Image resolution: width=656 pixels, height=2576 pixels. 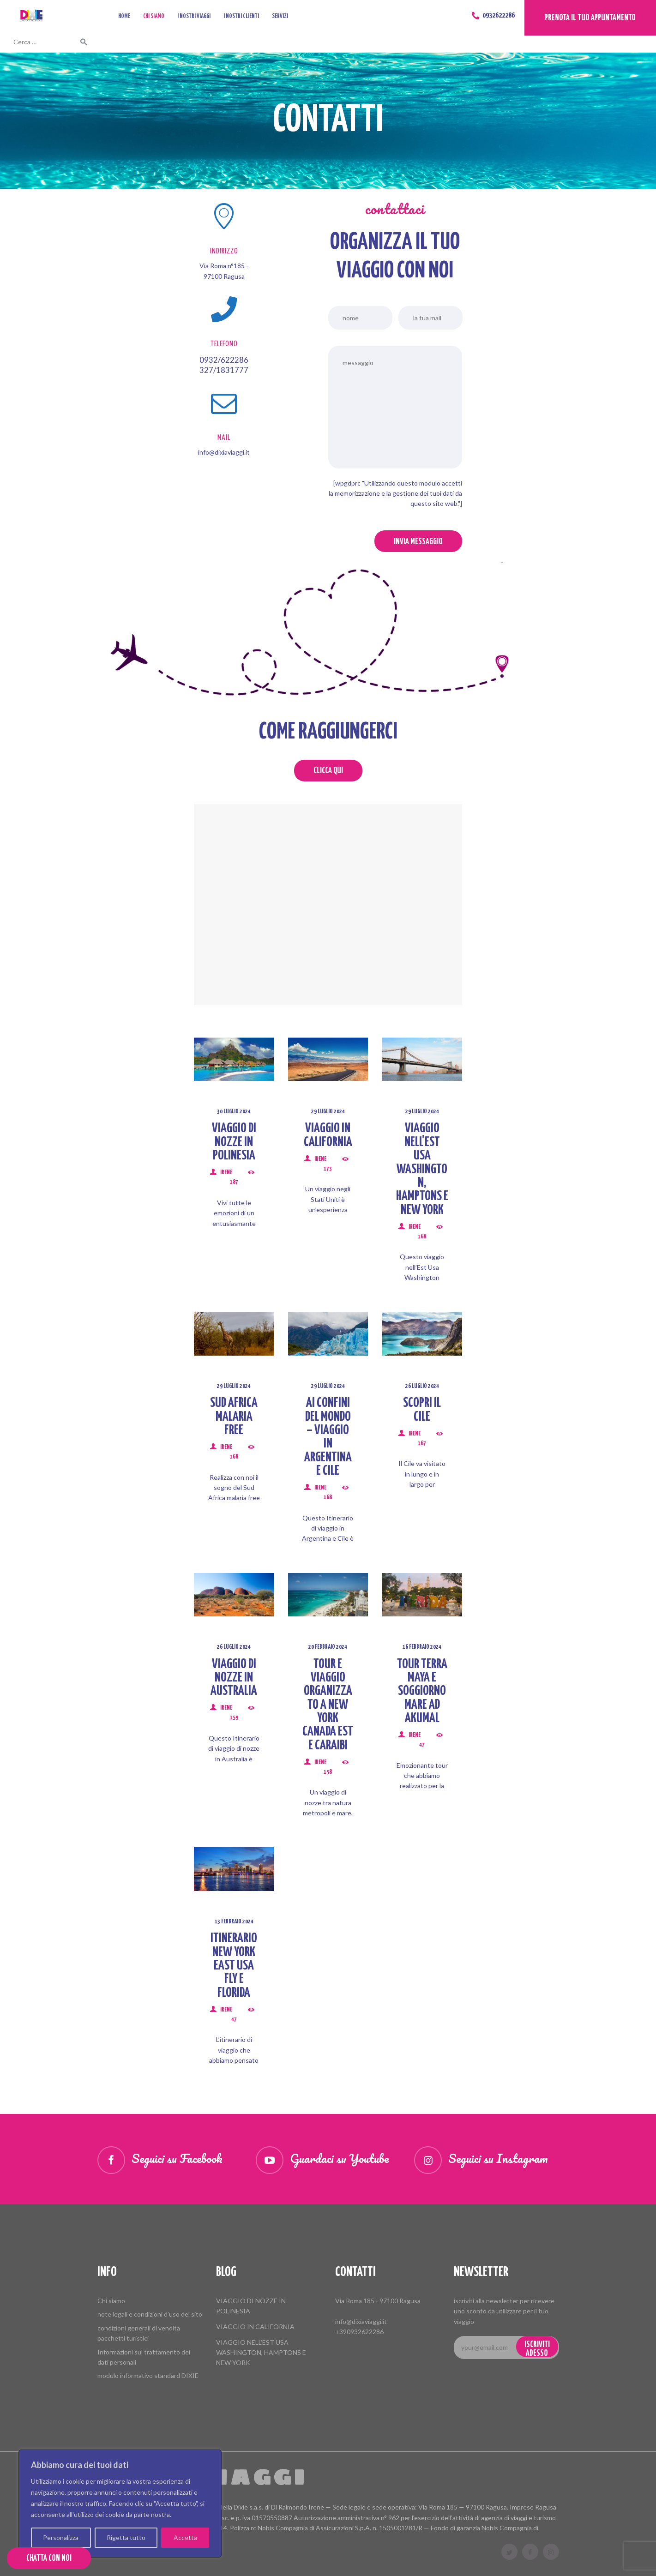 I want to click on 13 Febbraio 2024, so click(x=234, y=1922).